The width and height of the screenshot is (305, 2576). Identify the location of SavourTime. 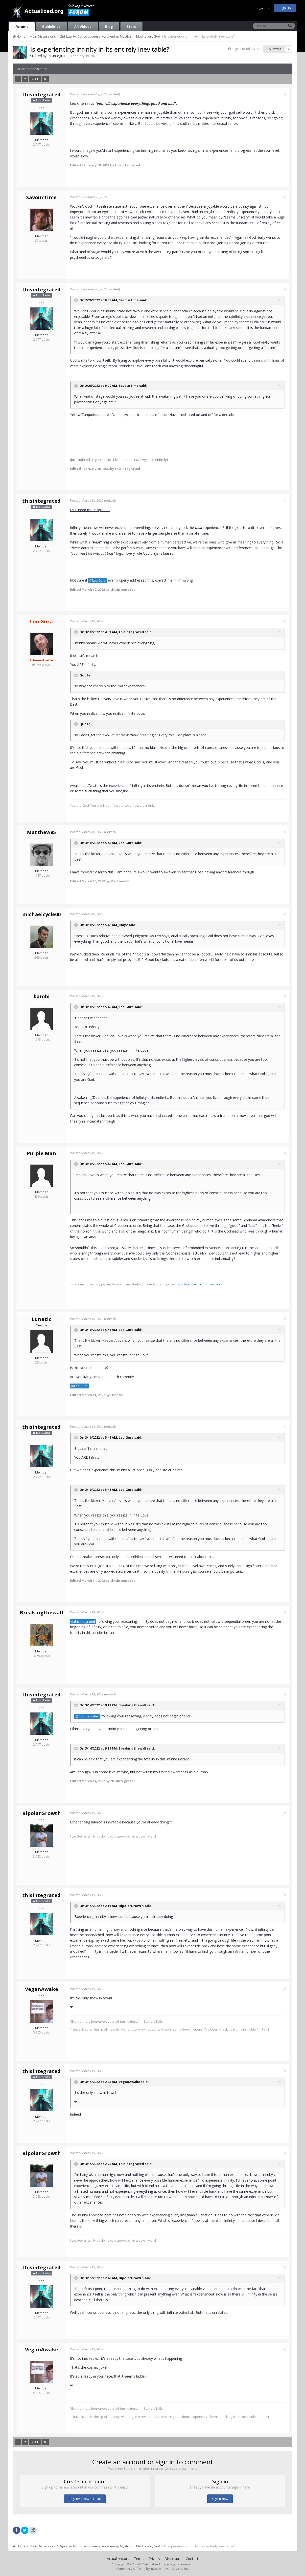
(41, 197).